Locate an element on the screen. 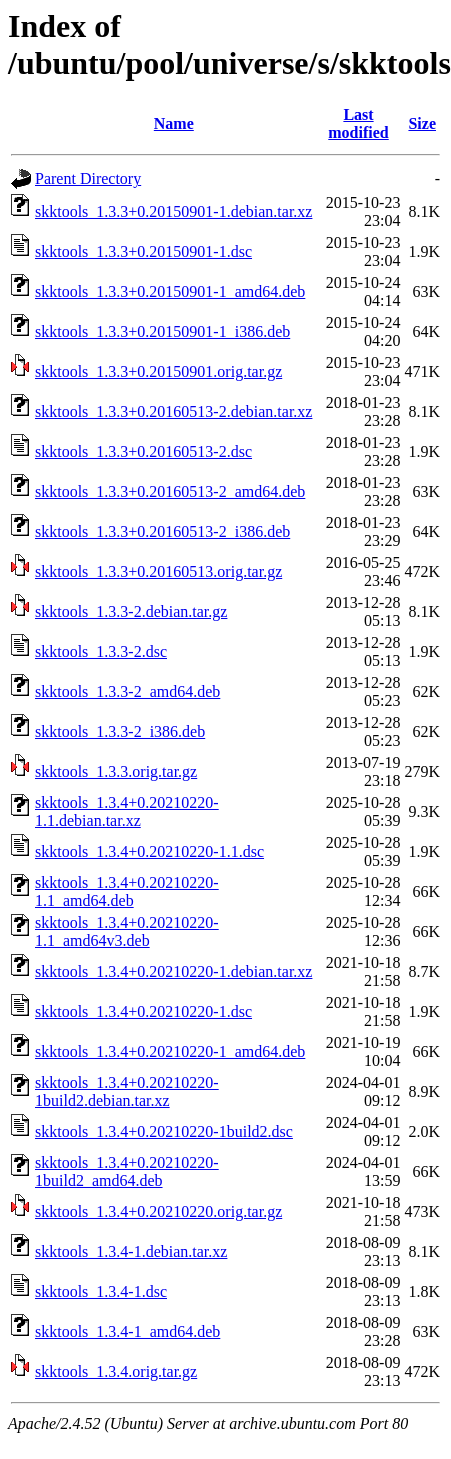  skktools_1.3.4-1_amd64.deb is located at coordinates (127, 1331).